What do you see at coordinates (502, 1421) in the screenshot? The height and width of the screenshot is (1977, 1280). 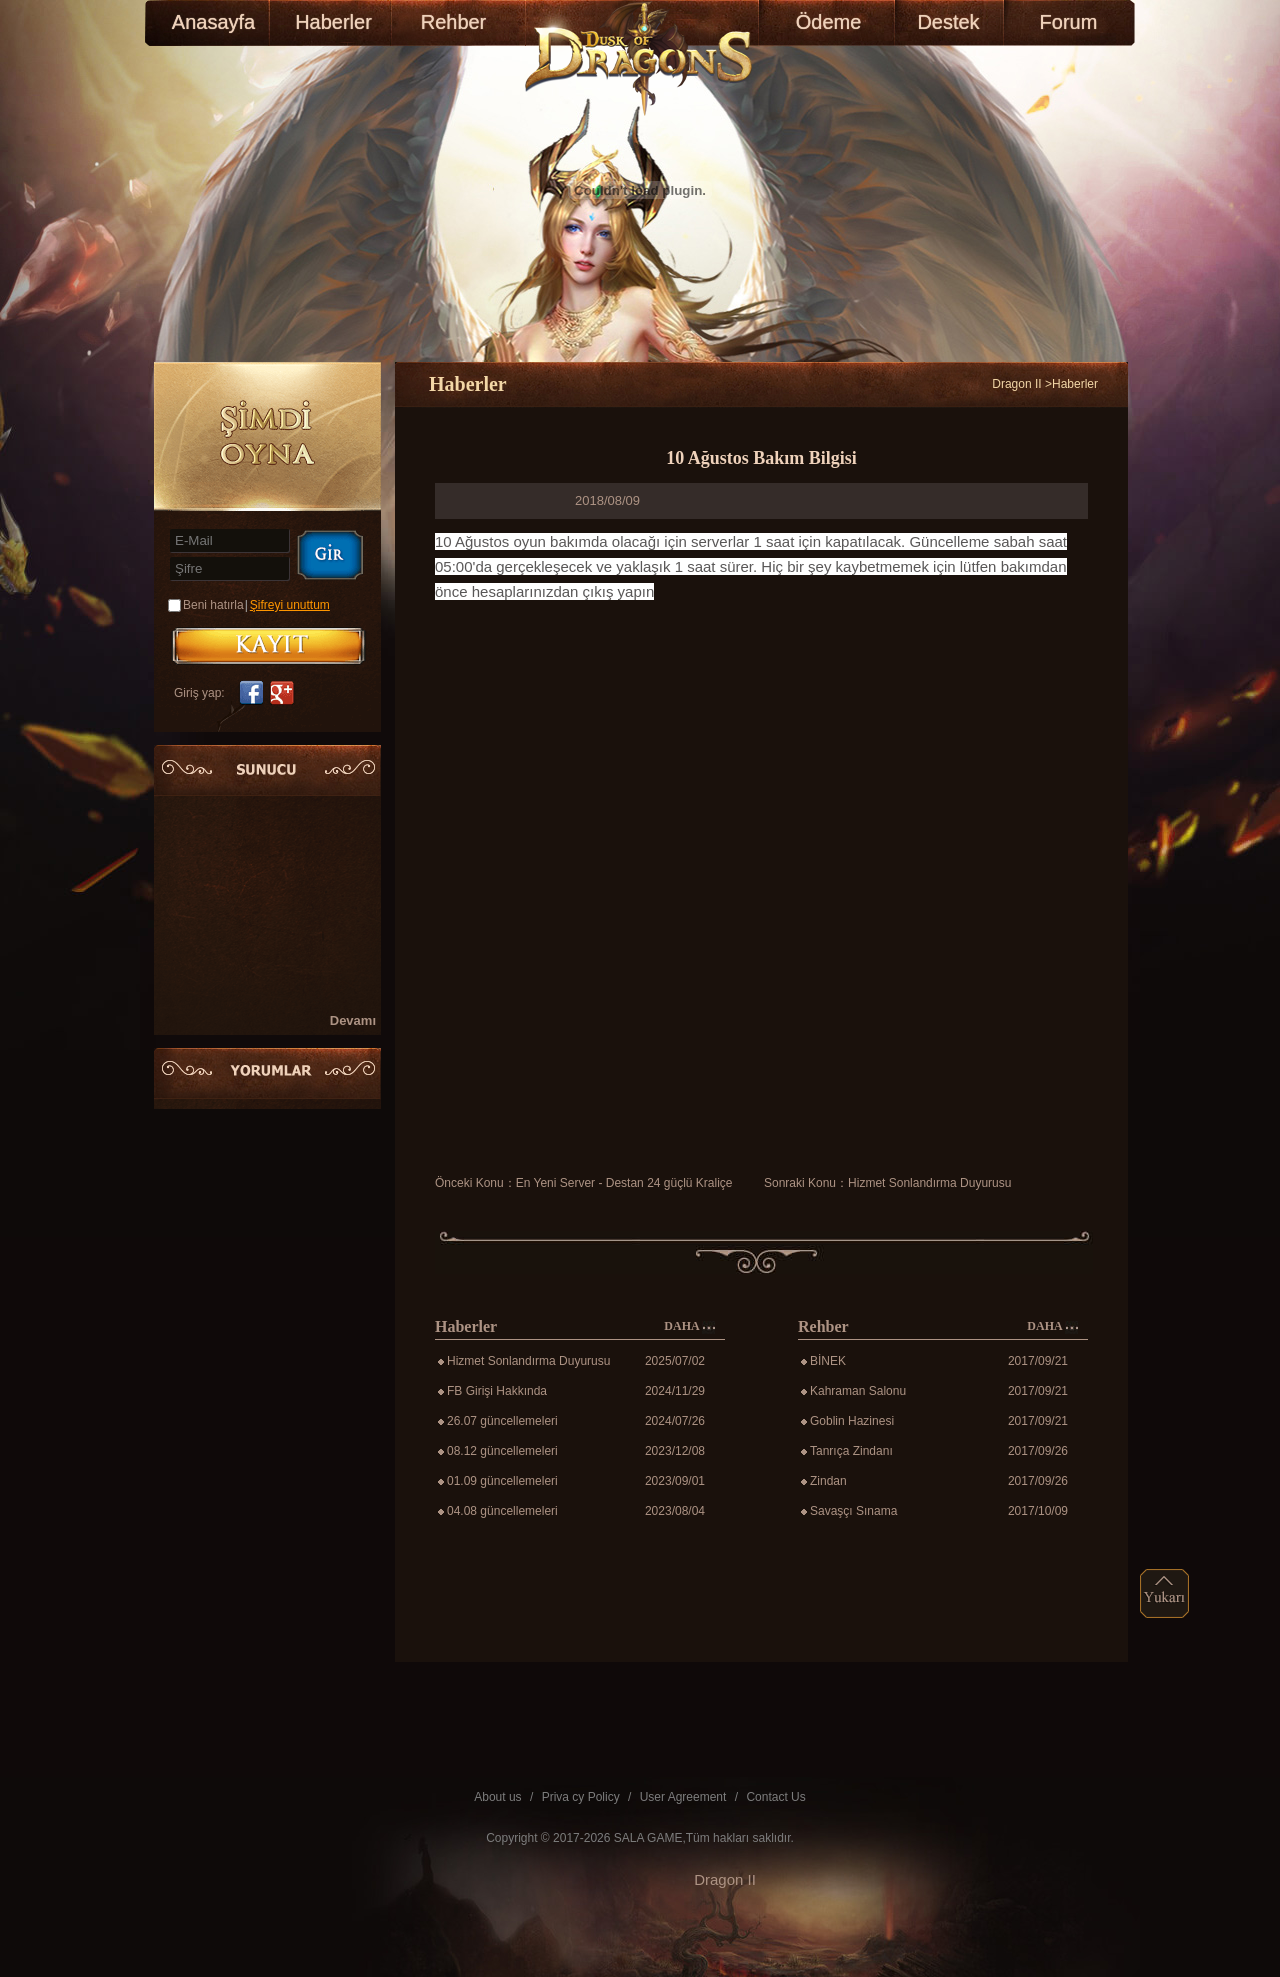 I see `26.07 güncellemeleri` at bounding box center [502, 1421].